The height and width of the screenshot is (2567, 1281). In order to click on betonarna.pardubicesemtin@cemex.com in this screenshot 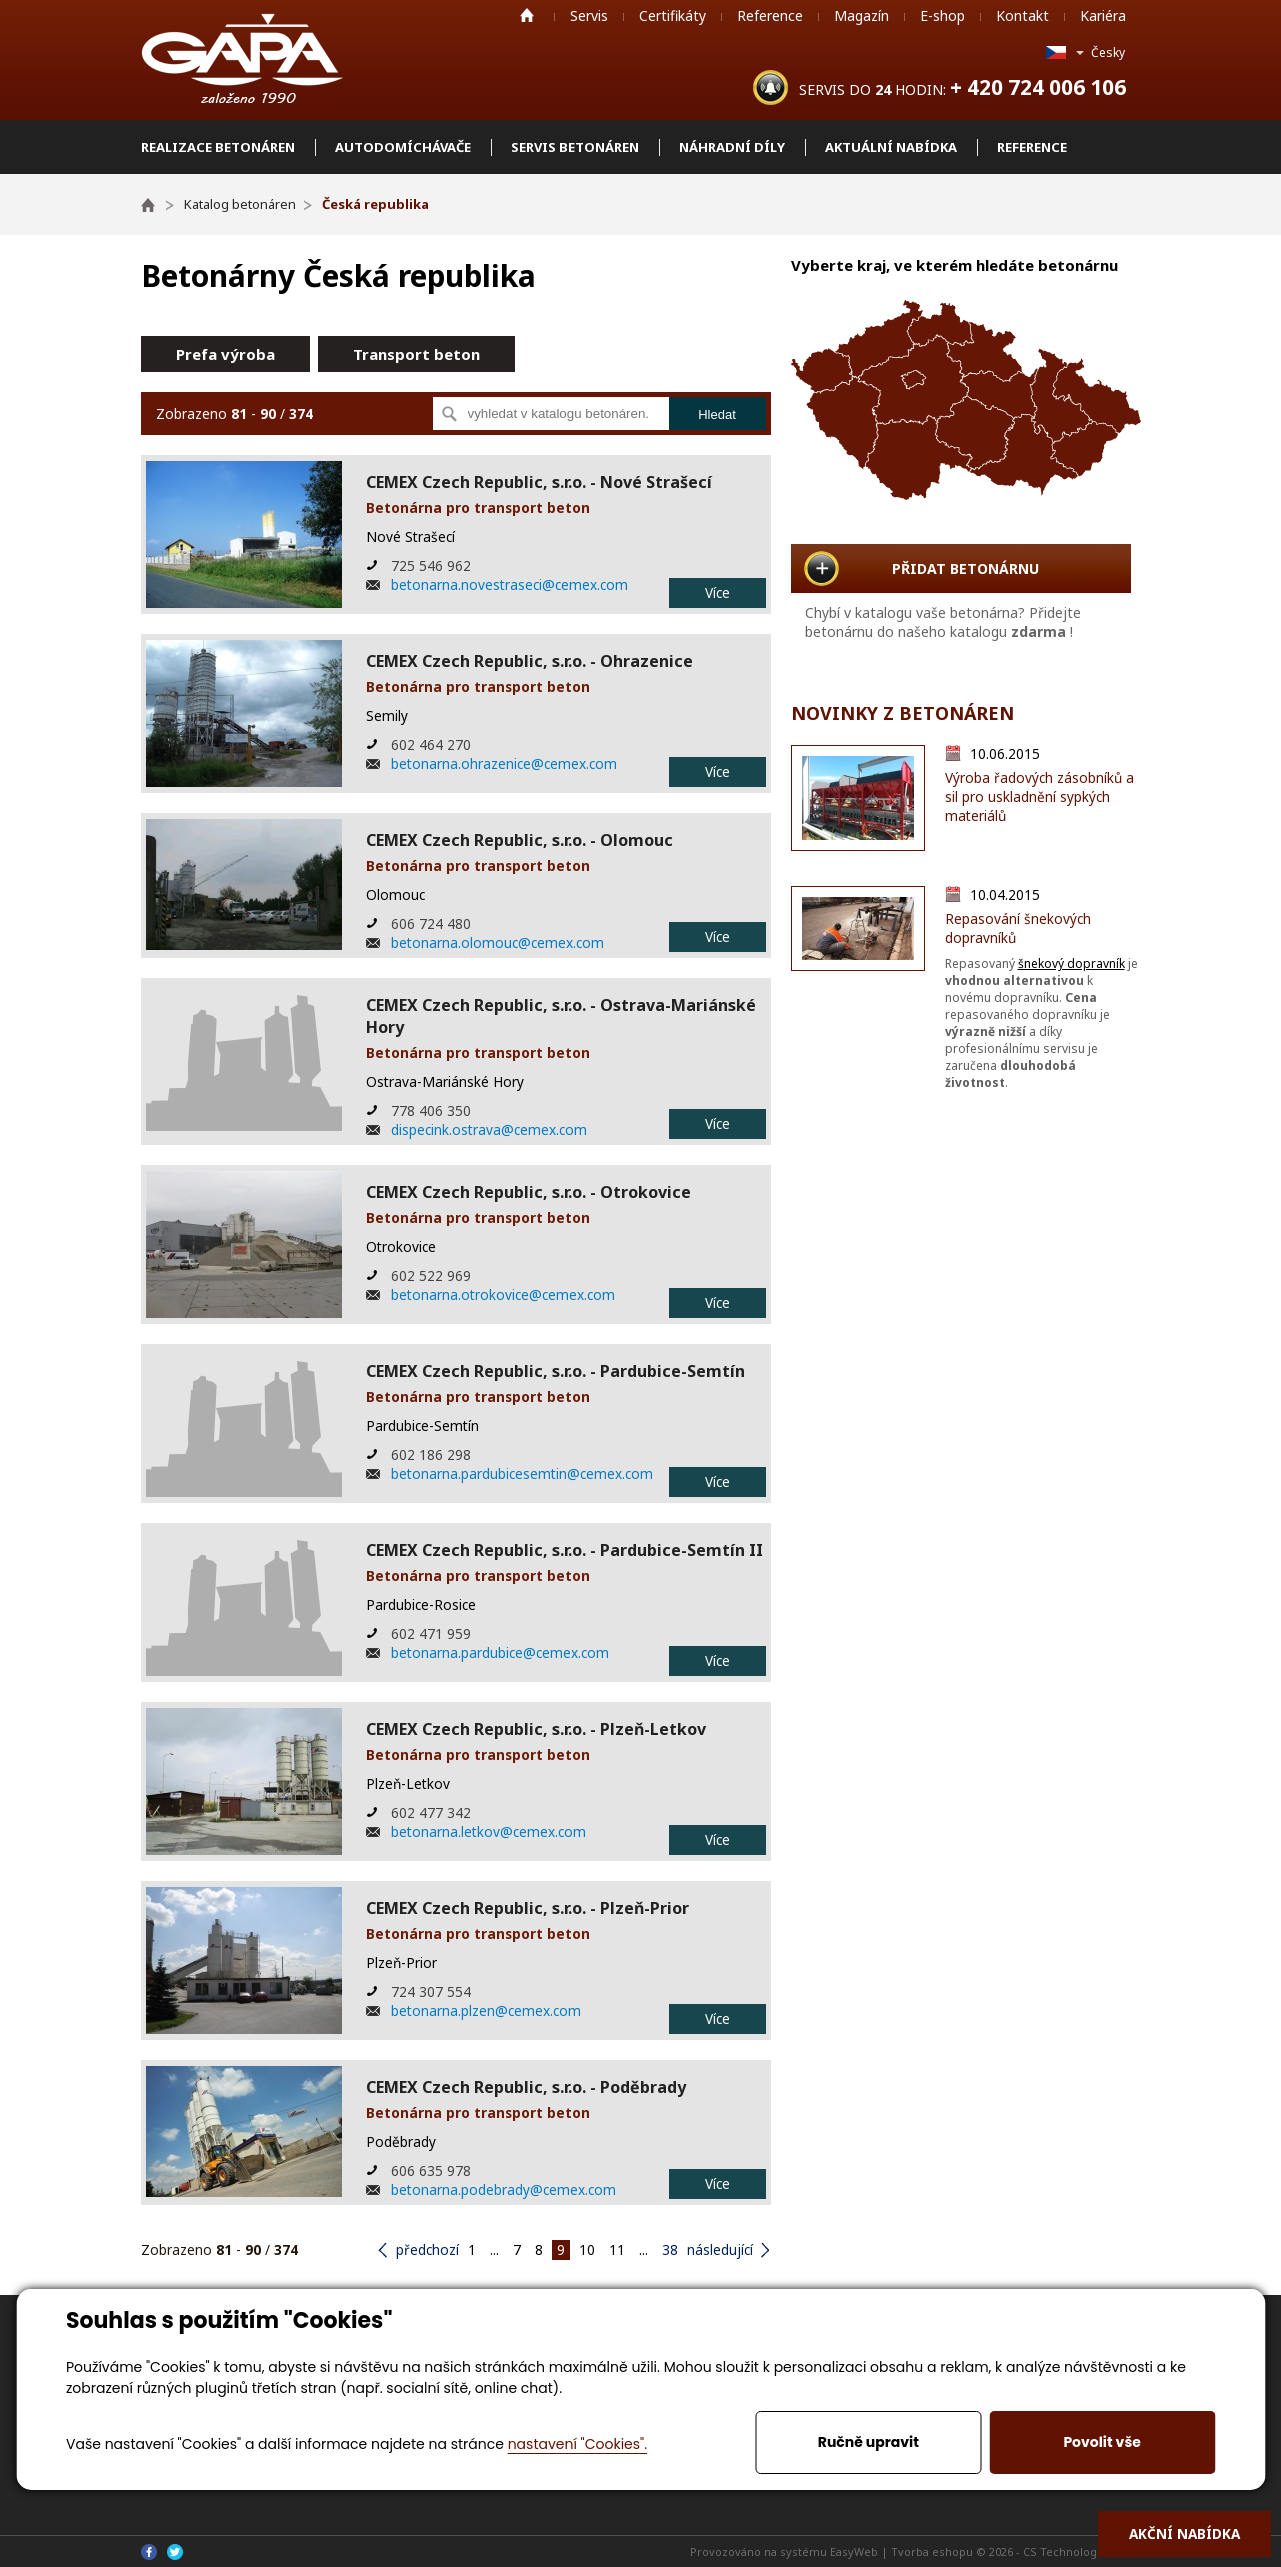, I will do `click(522, 1473)`.